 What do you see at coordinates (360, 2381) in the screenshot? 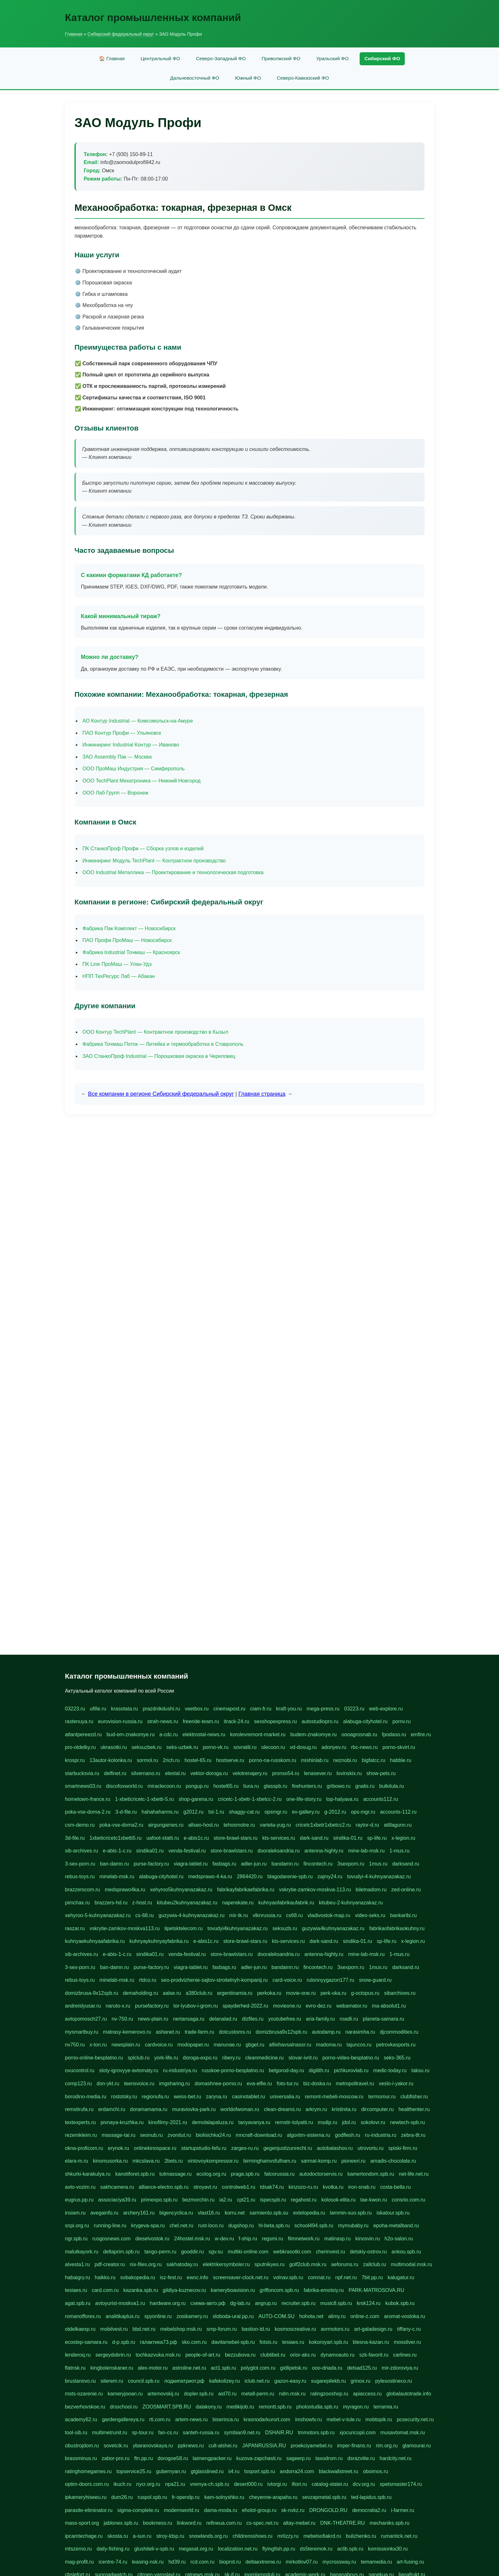
I see `grinox.ru` at bounding box center [360, 2381].